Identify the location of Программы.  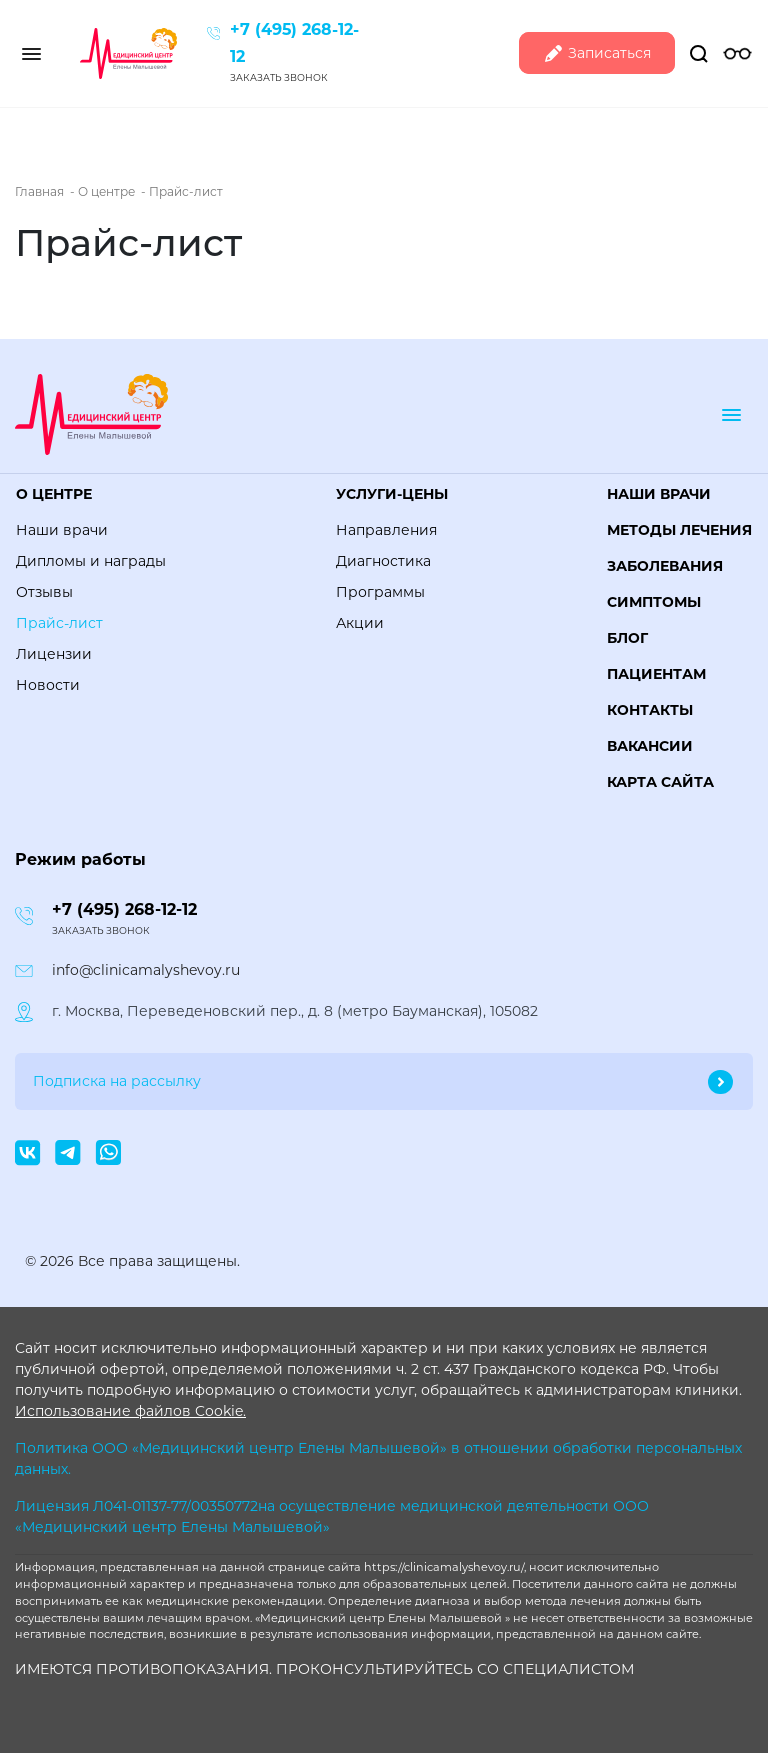
(380, 592).